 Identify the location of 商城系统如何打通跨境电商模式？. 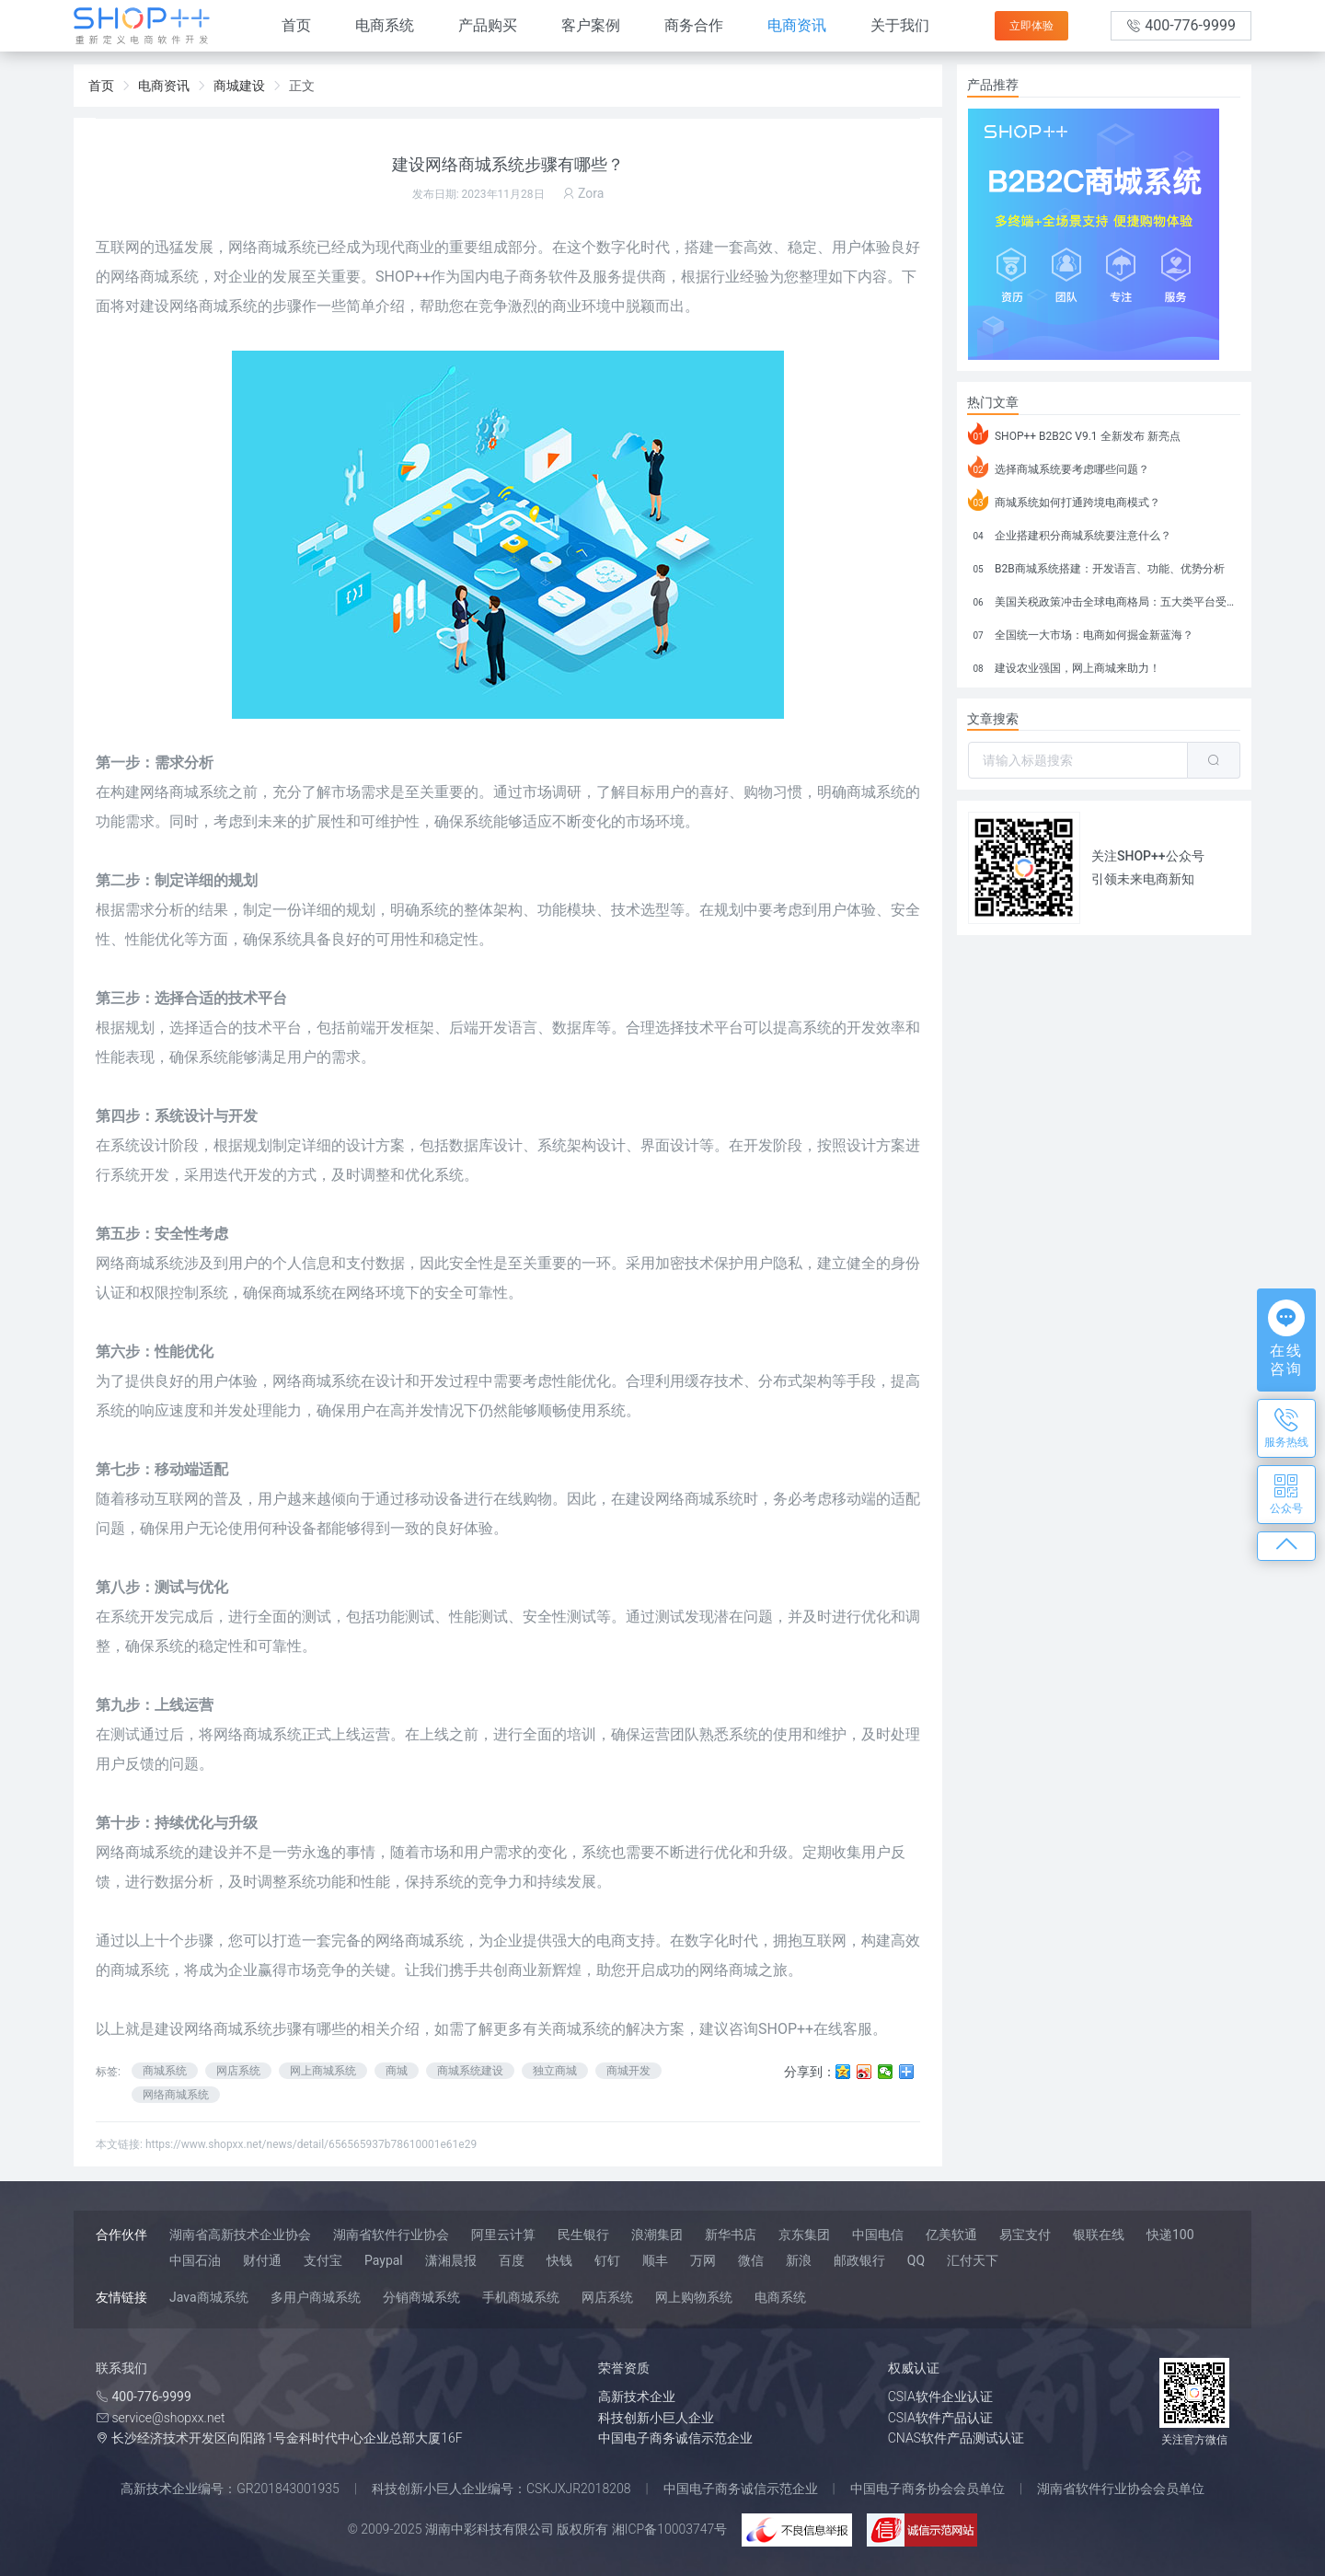
(1064, 500).